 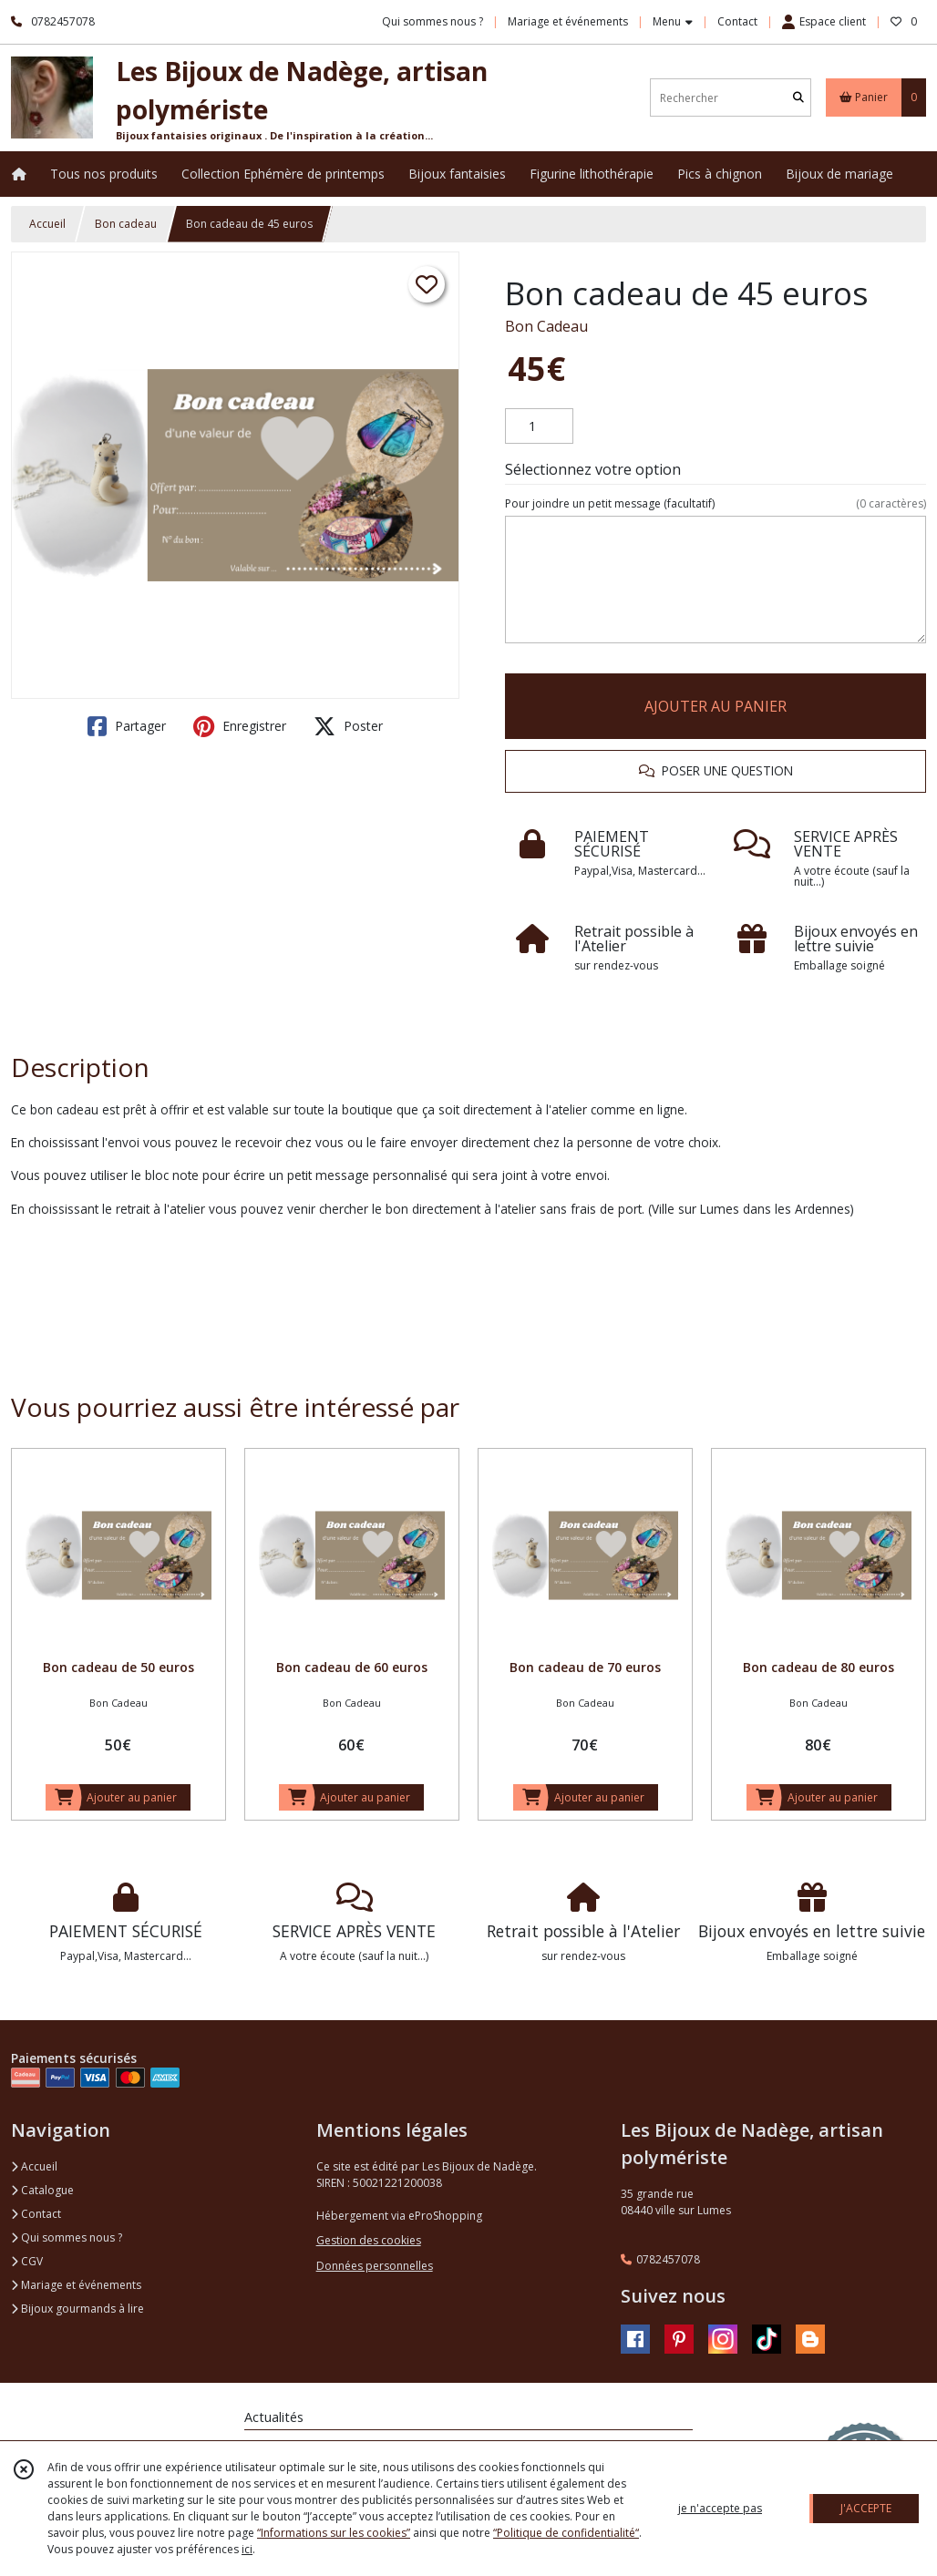 What do you see at coordinates (42, 2190) in the screenshot?
I see `Catalogue` at bounding box center [42, 2190].